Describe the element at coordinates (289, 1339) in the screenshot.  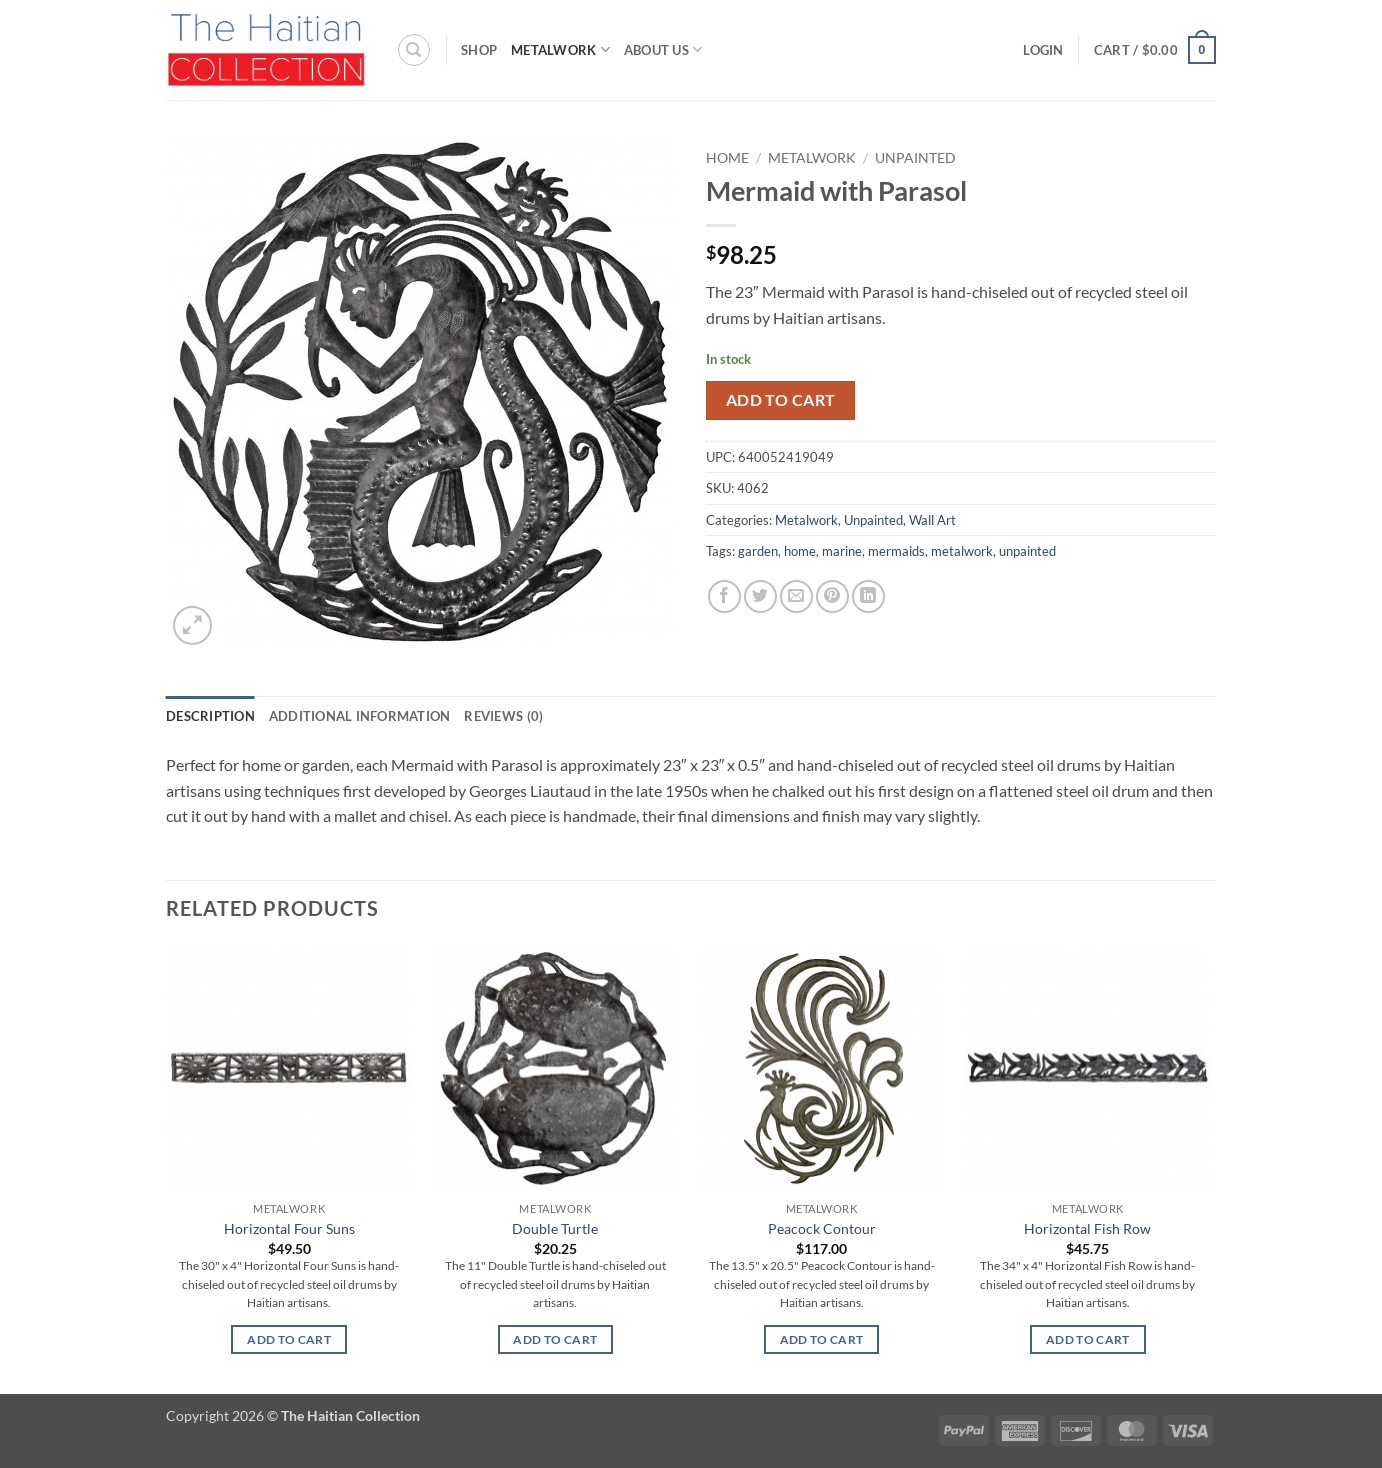
I see `Add to cart [button]` at that location.